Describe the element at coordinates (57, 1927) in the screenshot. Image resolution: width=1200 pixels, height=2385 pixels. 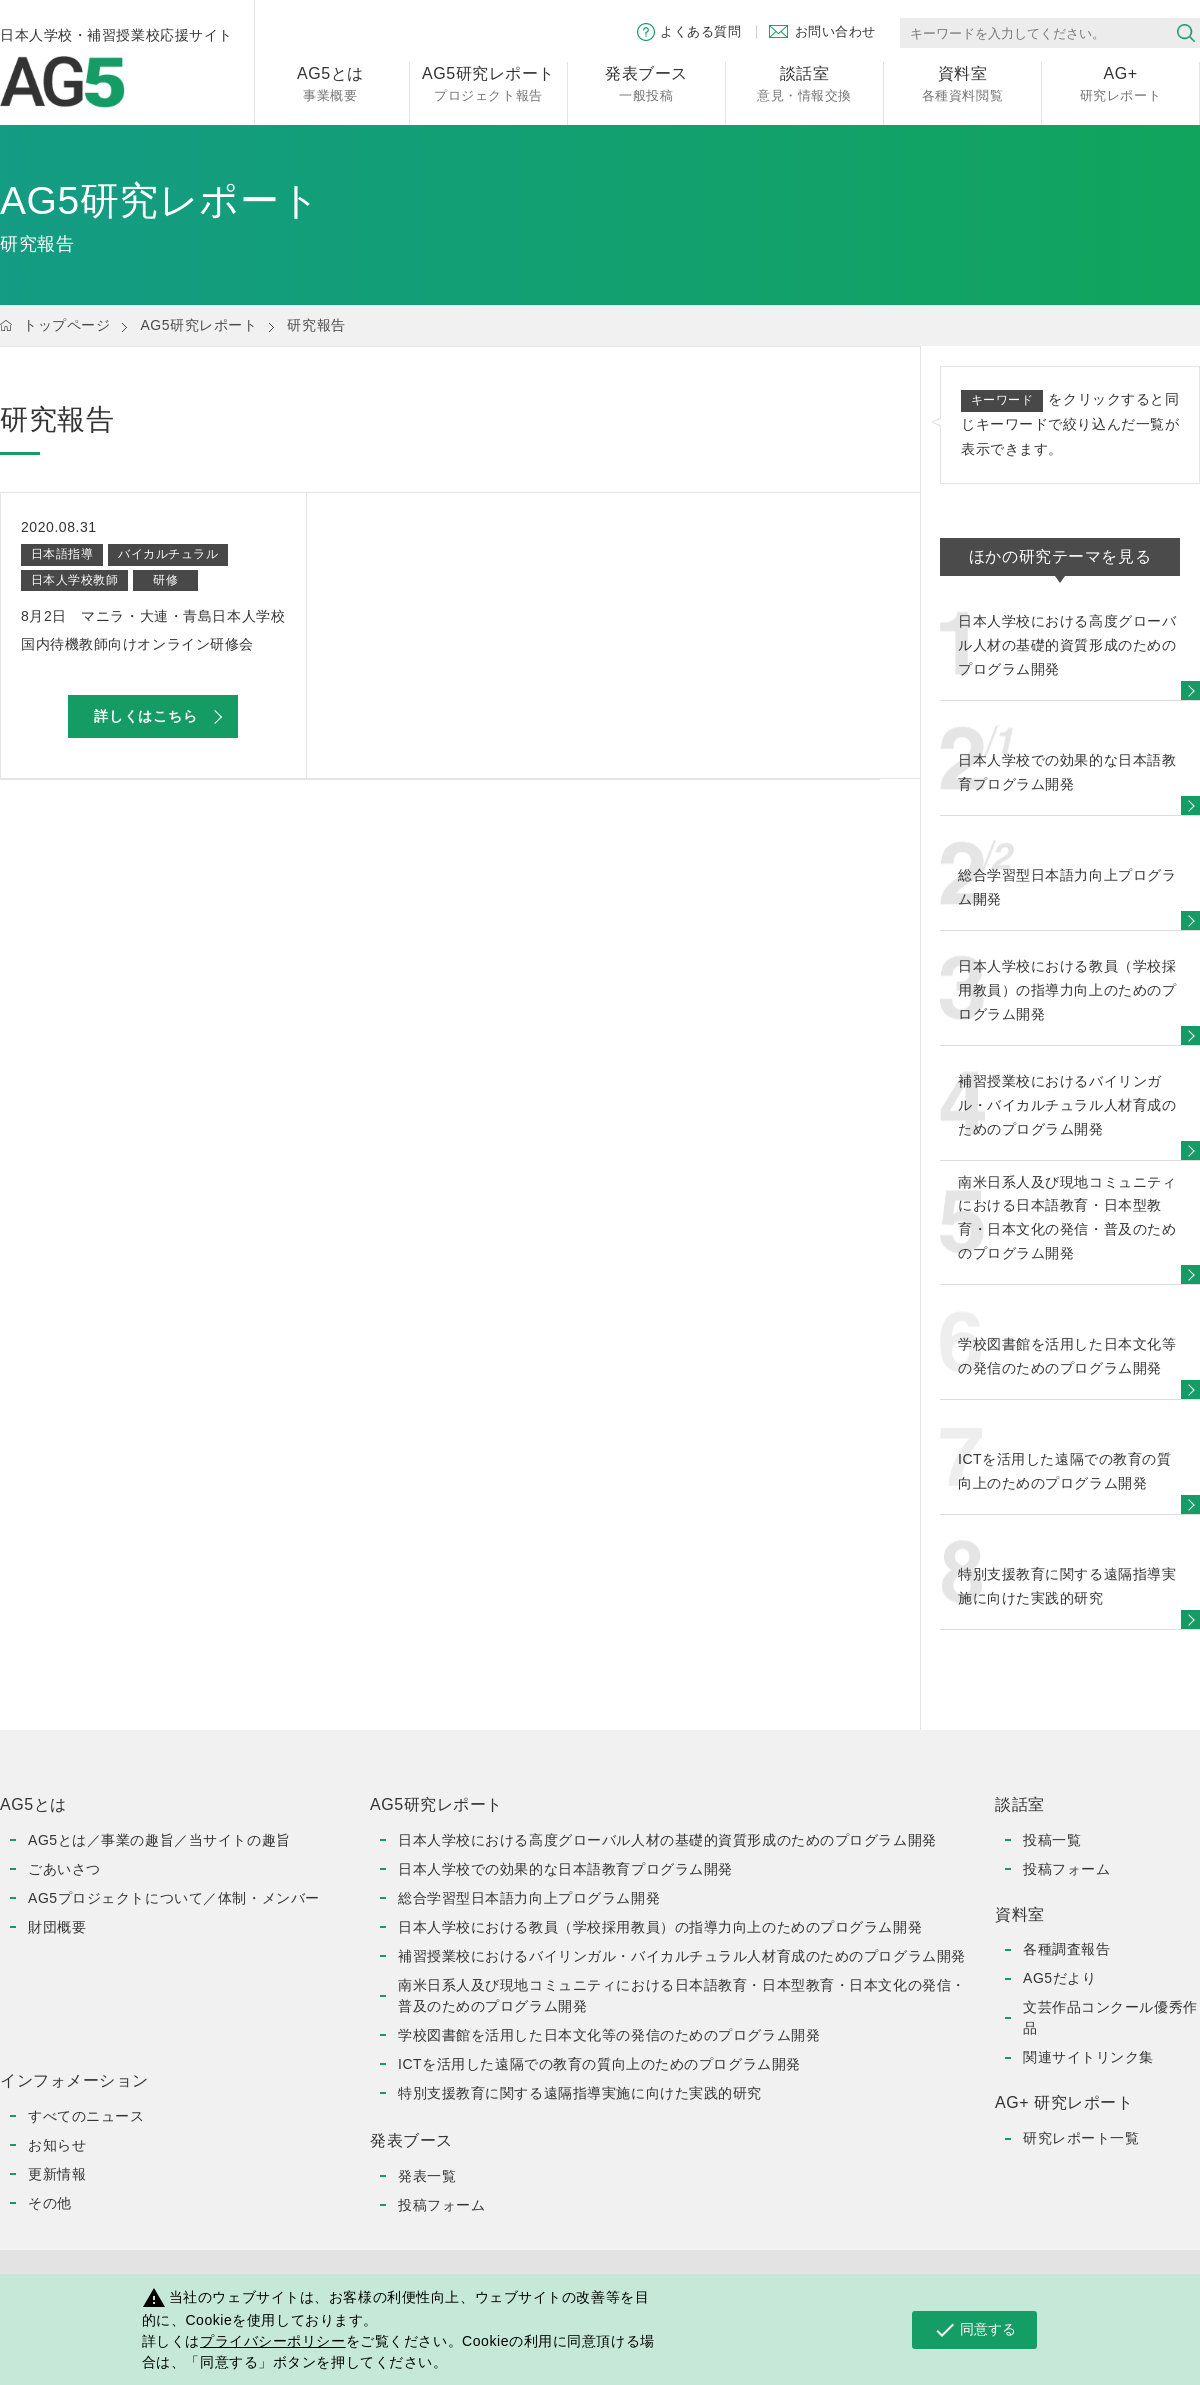
I see `財団概要` at that location.